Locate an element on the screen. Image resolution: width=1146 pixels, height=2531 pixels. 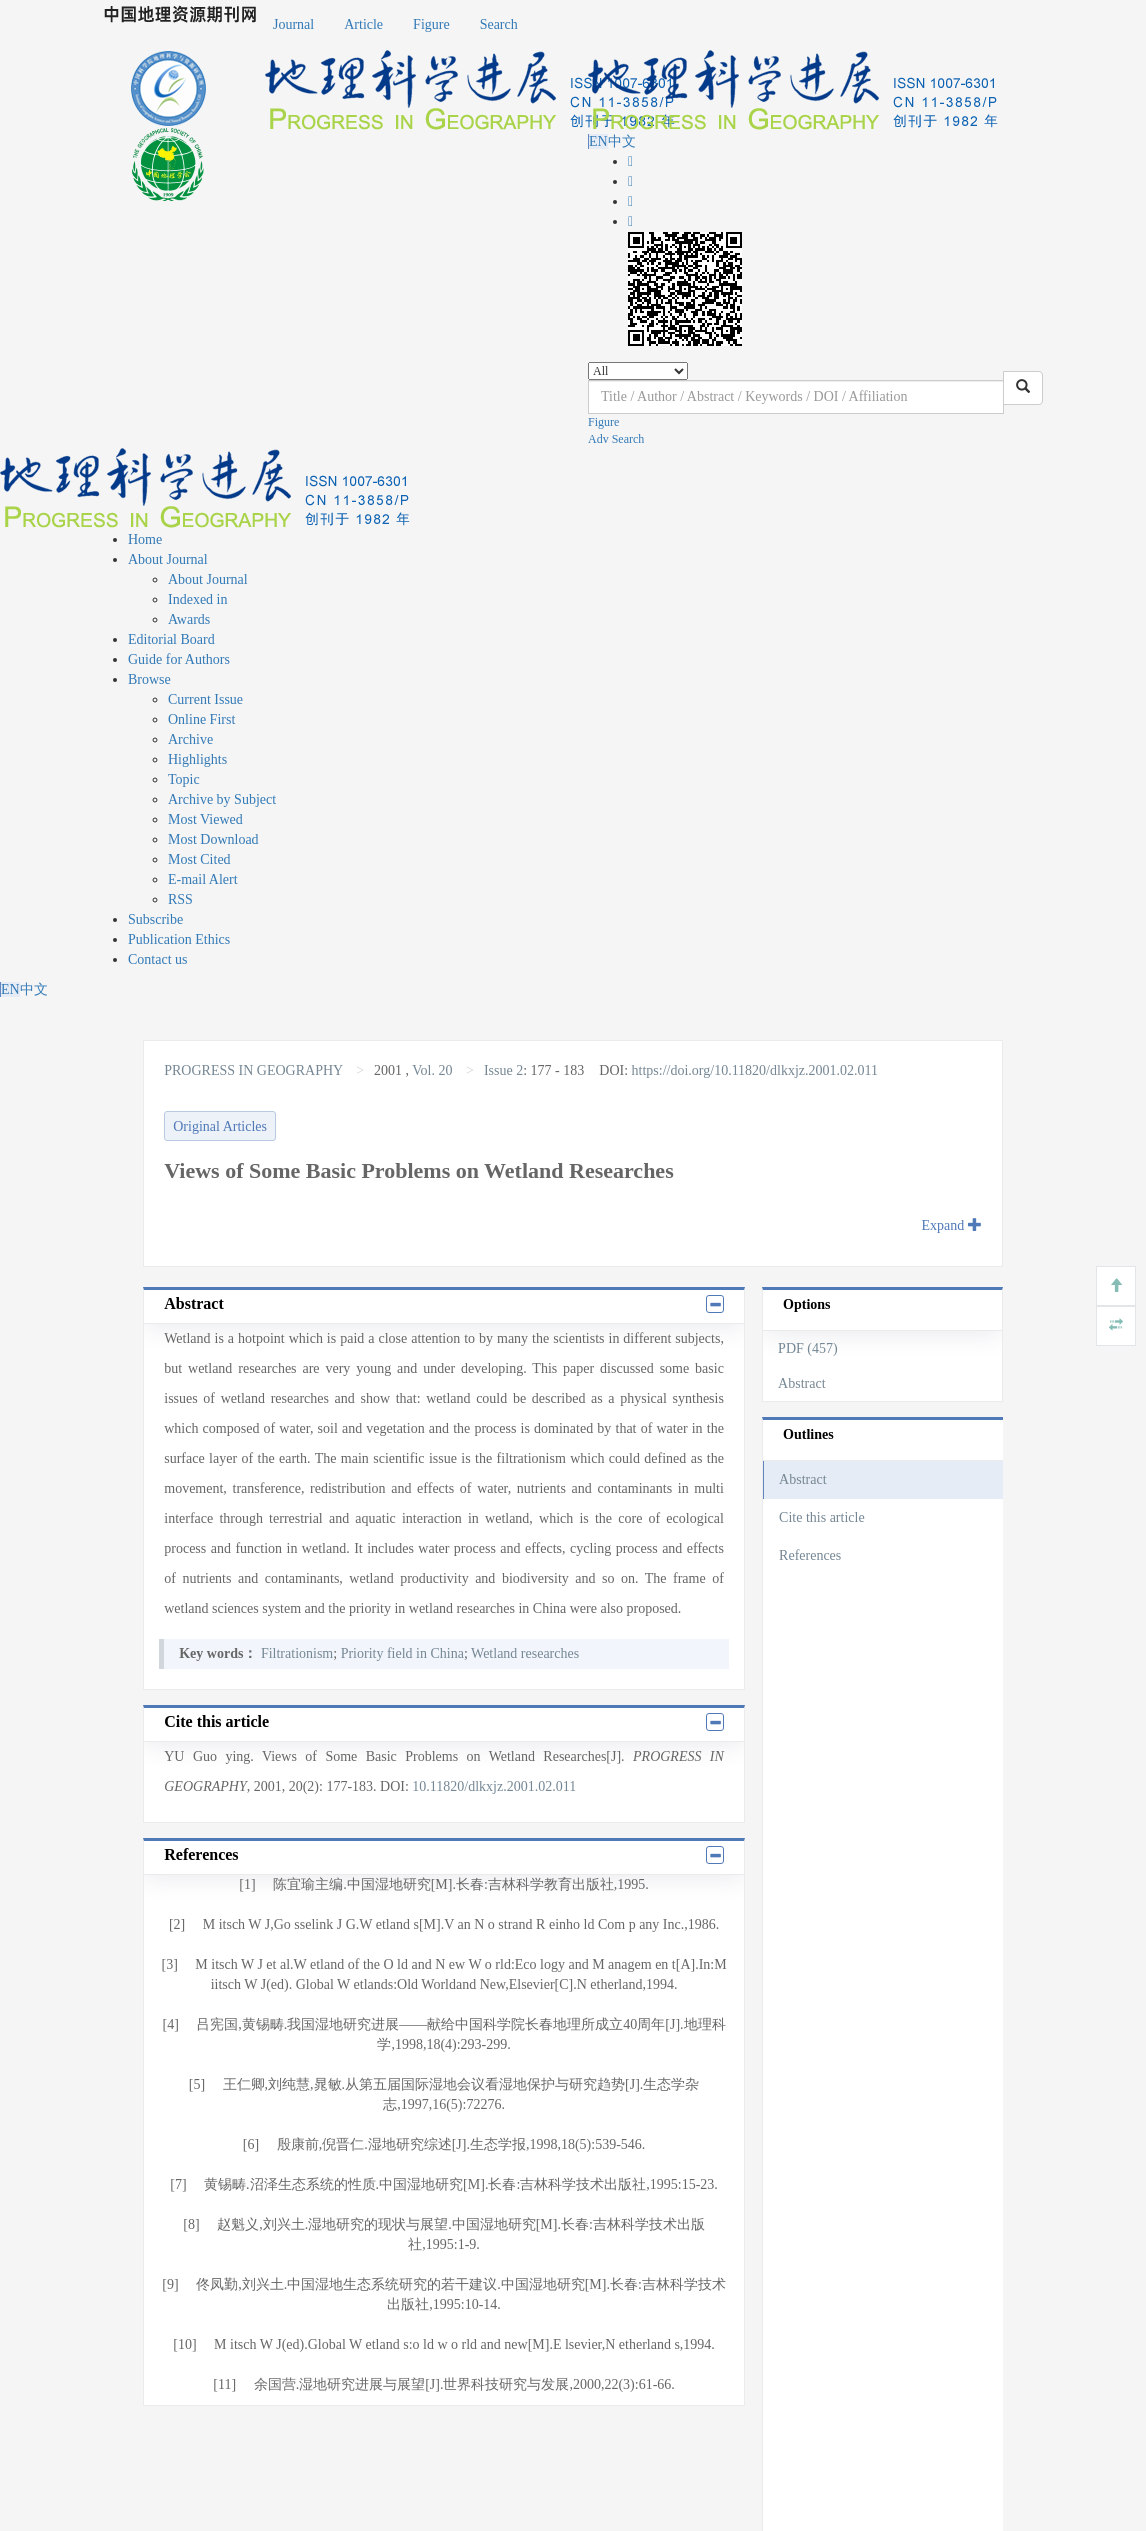
Priority field in China is located at coordinates (402, 1653).